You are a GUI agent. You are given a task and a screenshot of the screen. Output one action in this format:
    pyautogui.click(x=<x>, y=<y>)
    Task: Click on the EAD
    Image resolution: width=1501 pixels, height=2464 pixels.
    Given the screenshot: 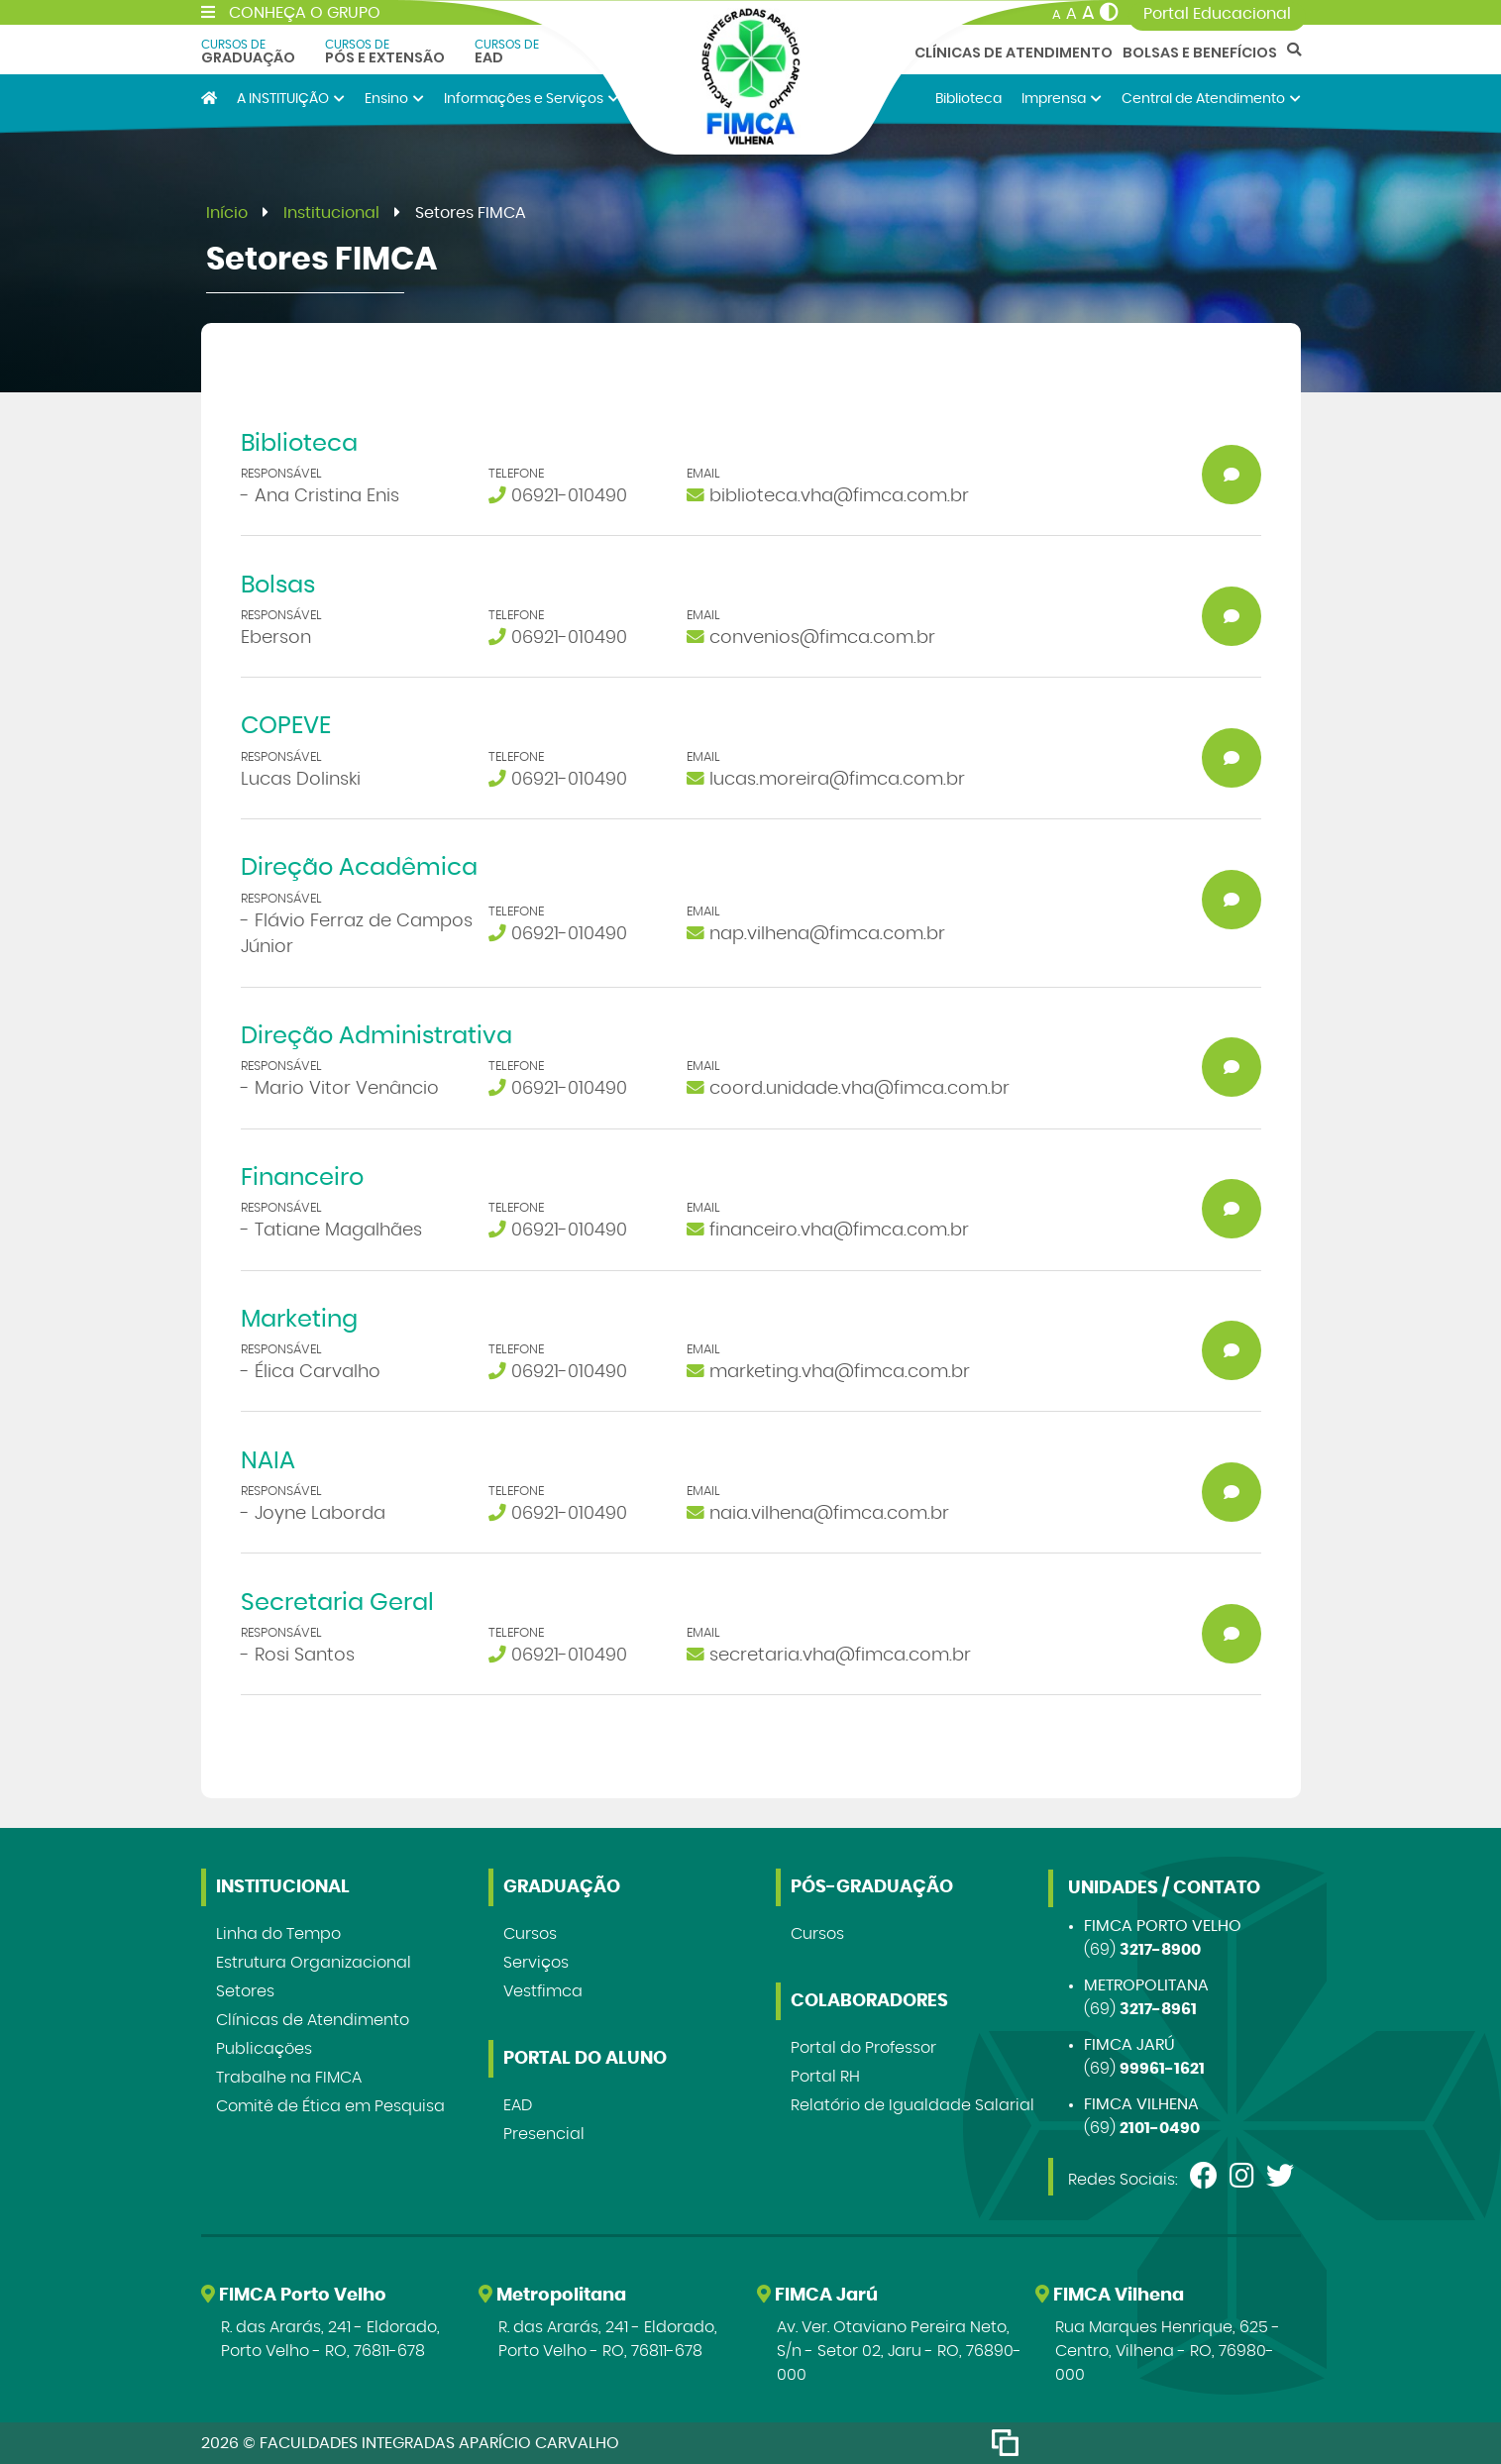 What is the action you would take?
    pyautogui.click(x=507, y=51)
    